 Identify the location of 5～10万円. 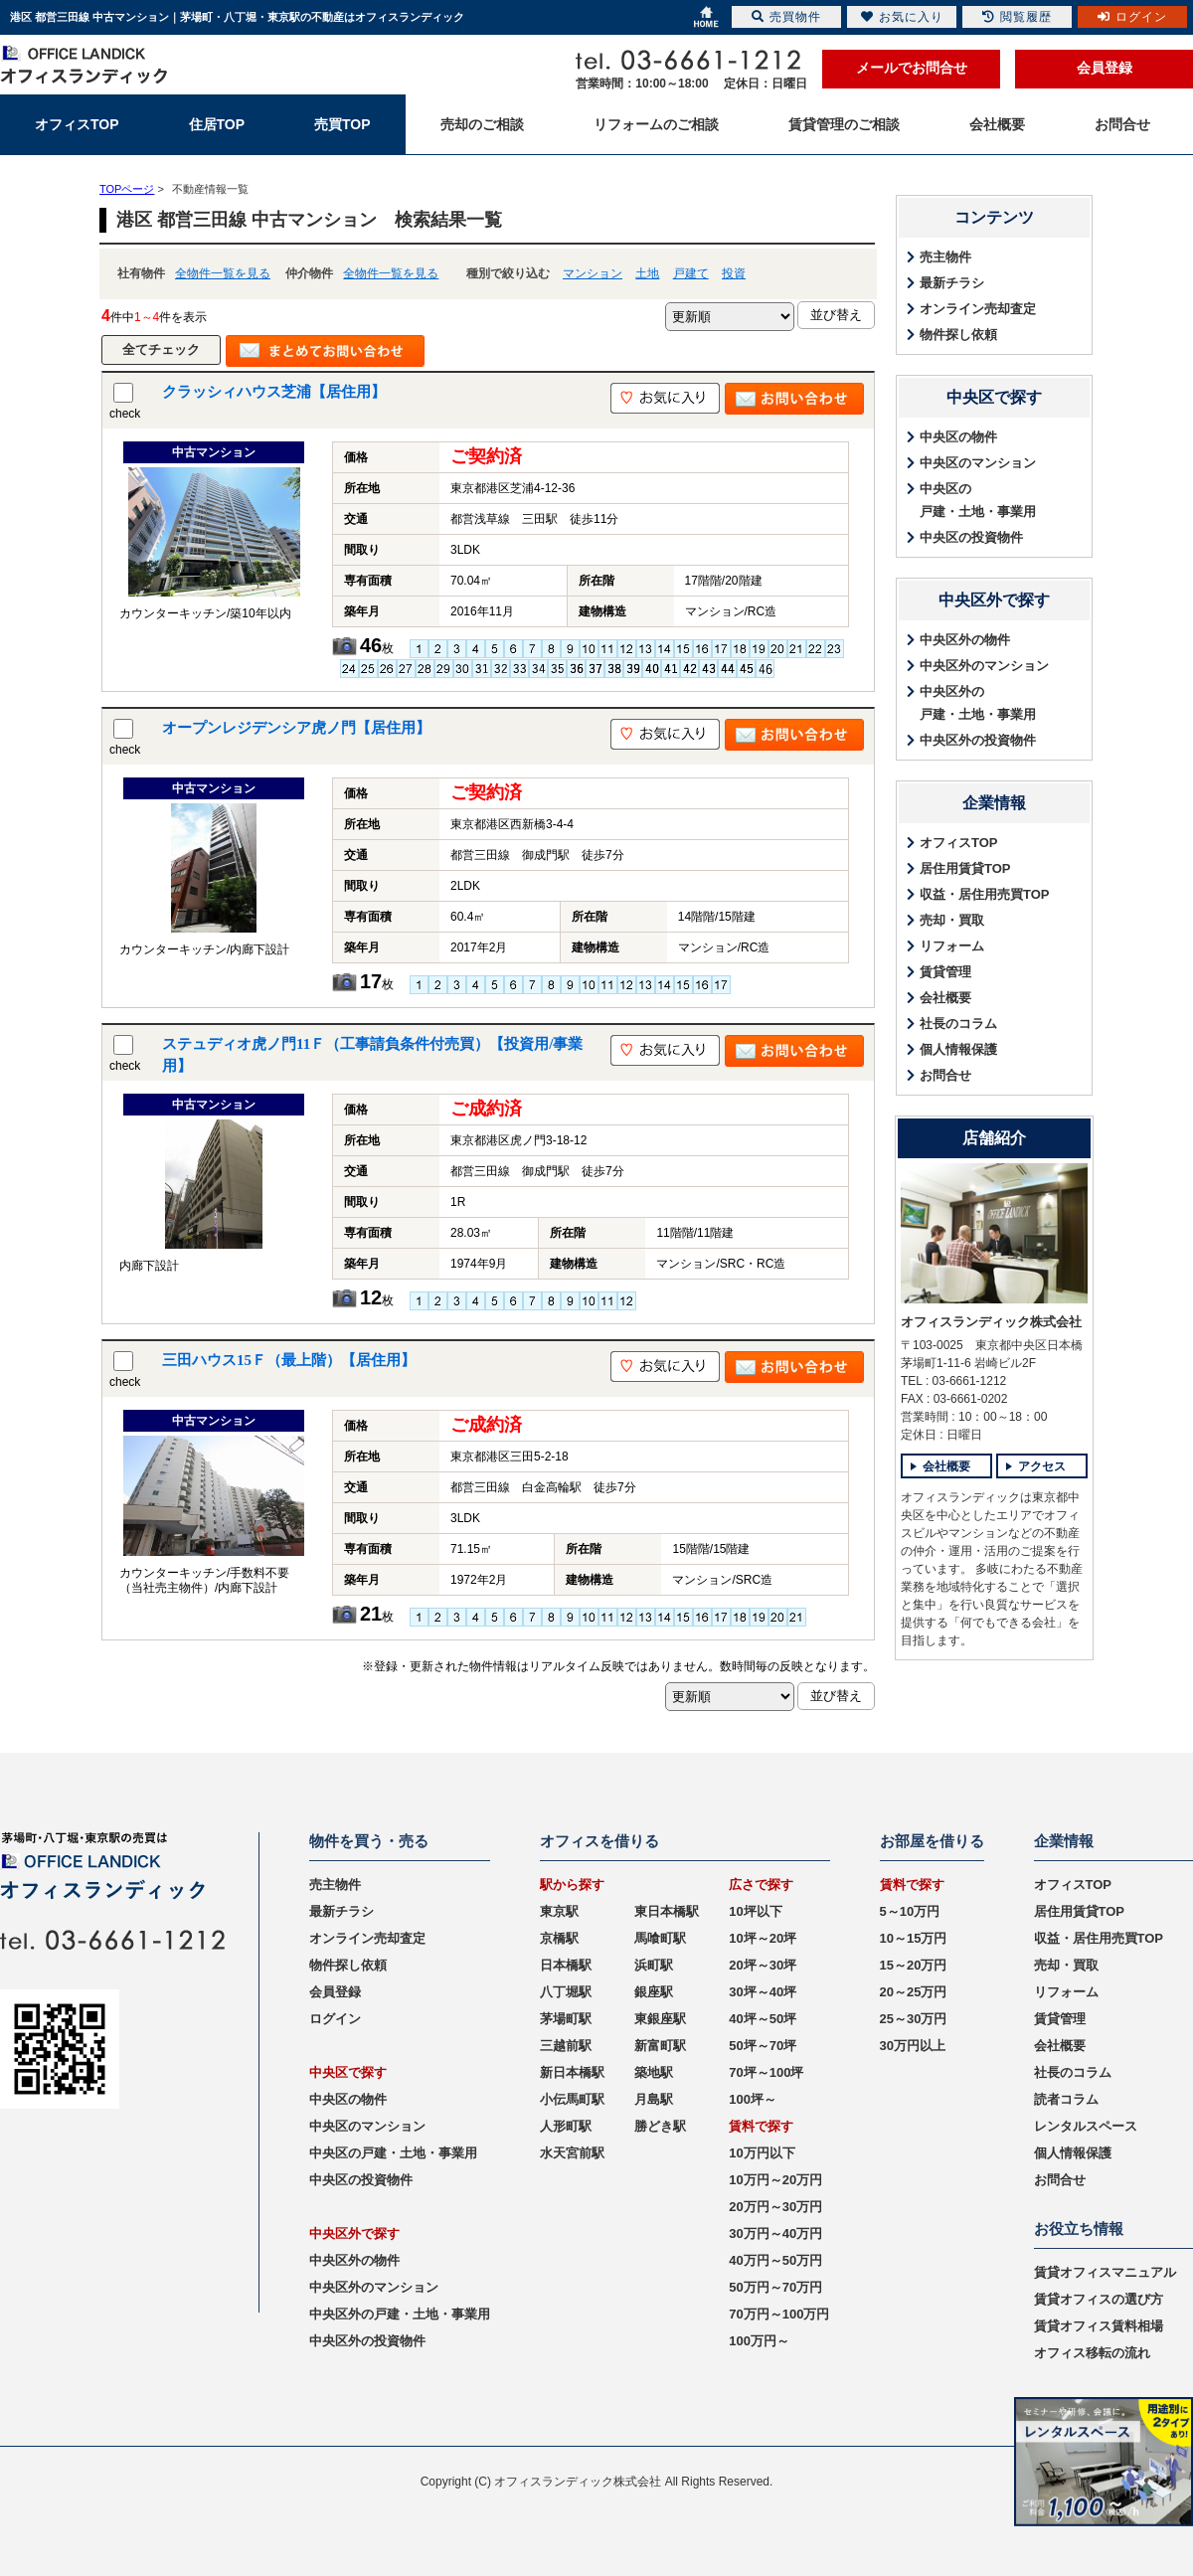
(910, 1911).